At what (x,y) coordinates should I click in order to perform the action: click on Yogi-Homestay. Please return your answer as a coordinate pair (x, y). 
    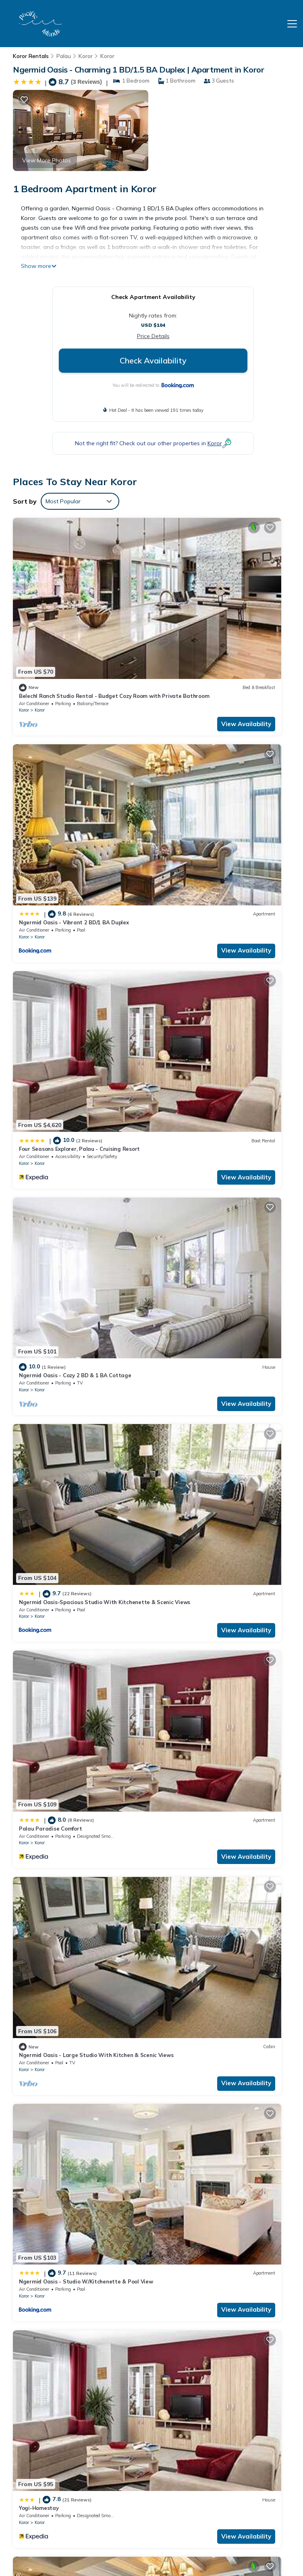
    Looking at the image, I should click on (39, 1201).